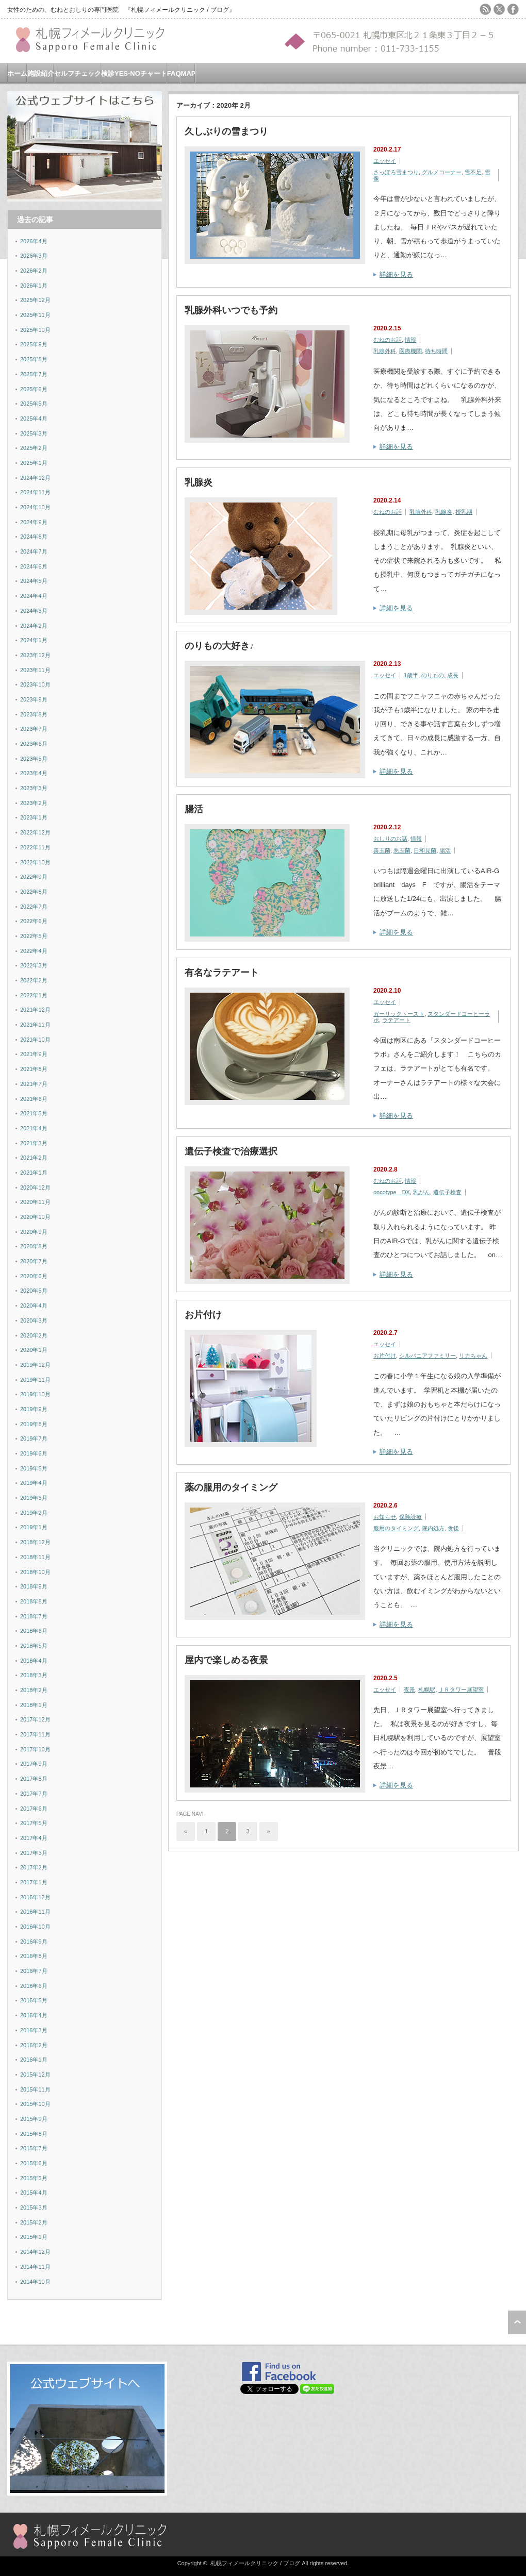  I want to click on 2018年11月, so click(35, 1557).